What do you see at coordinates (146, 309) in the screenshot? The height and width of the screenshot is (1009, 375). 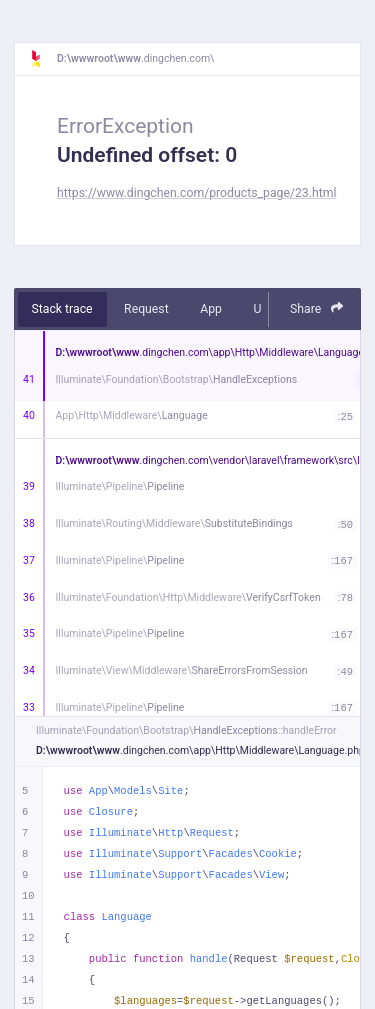 I see `Request` at bounding box center [146, 309].